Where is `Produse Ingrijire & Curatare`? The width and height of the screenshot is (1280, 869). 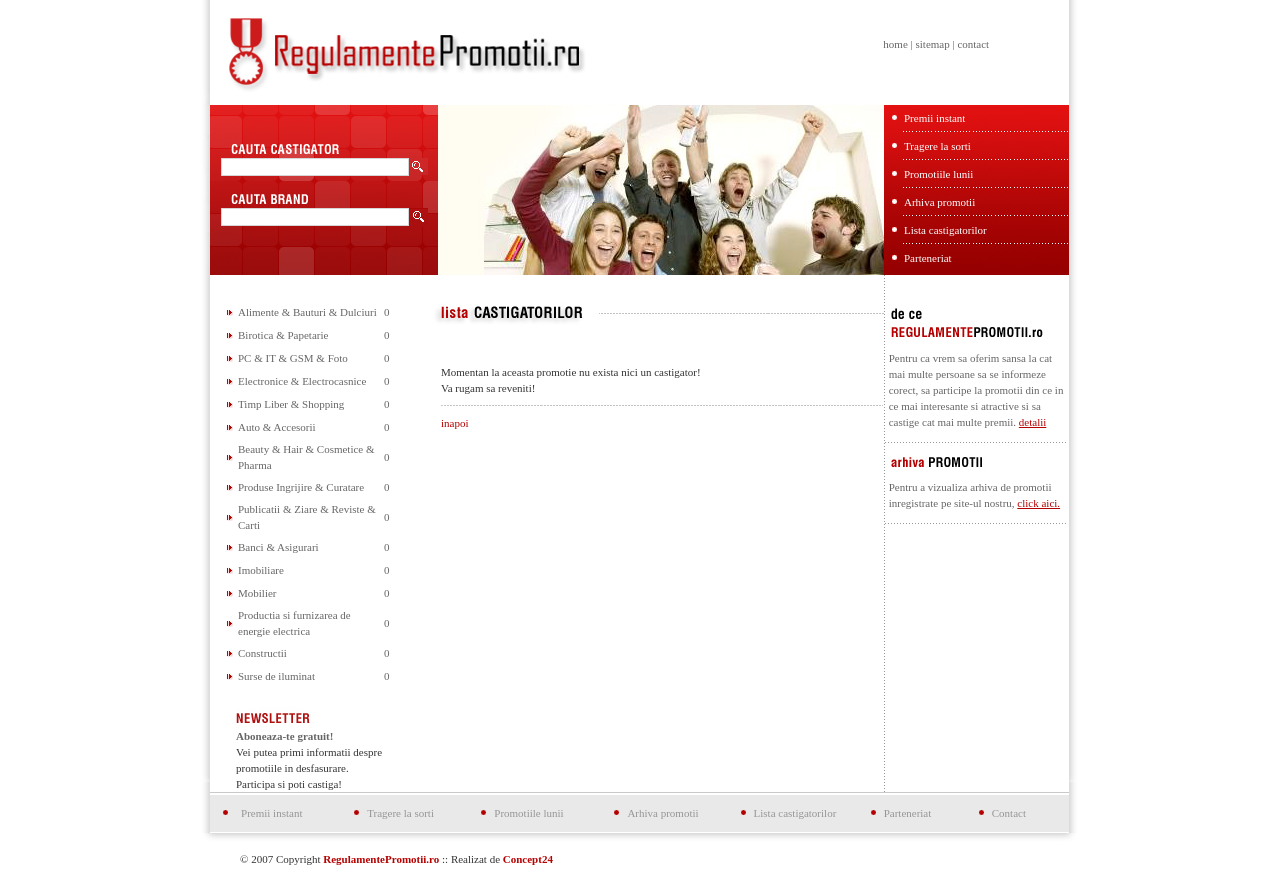
Produse Ingrijire & Curatare is located at coordinates (301, 487).